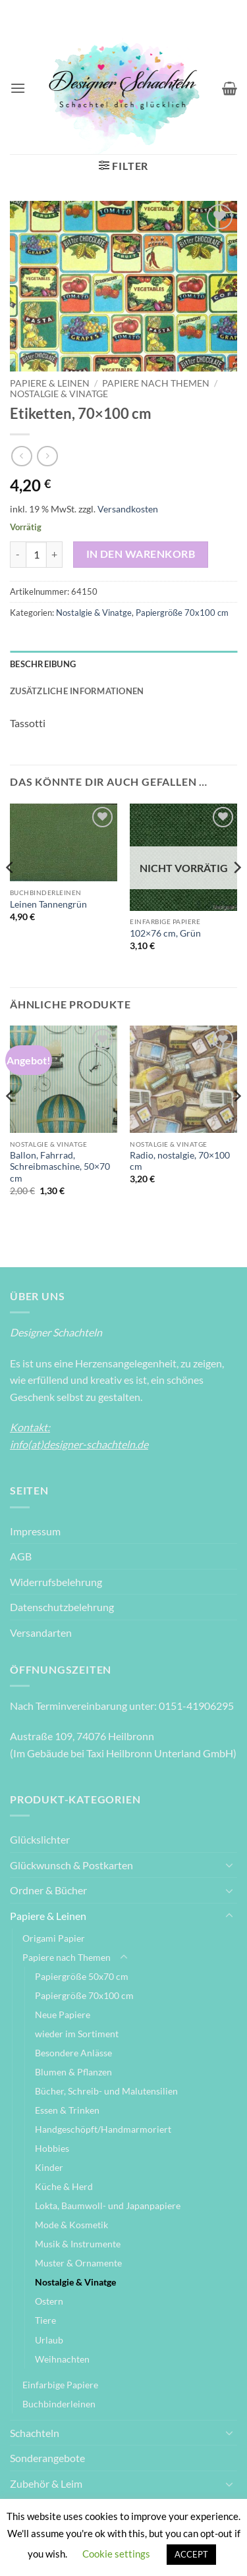 The image size is (247, 2576). What do you see at coordinates (21, 456) in the screenshot?
I see `[Next product]` at bounding box center [21, 456].